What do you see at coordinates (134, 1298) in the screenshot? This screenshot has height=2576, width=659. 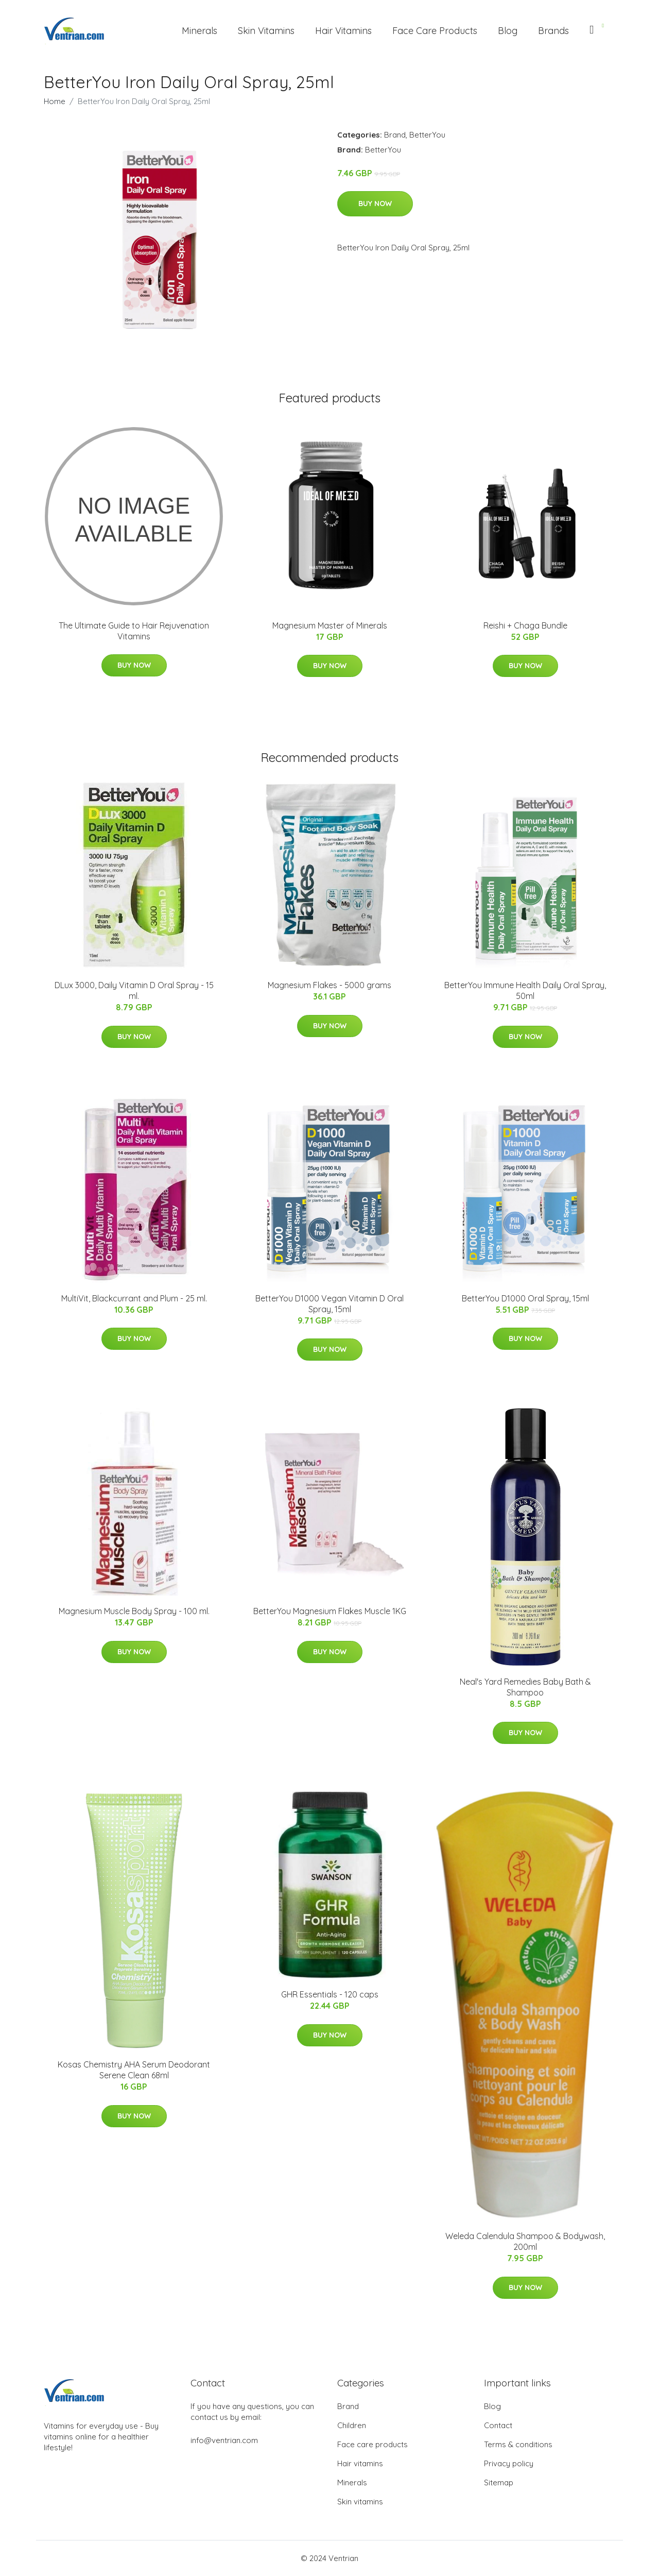 I see `MultiVit, Blackcurrant and Plum - 25 ml.` at bounding box center [134, 1298].